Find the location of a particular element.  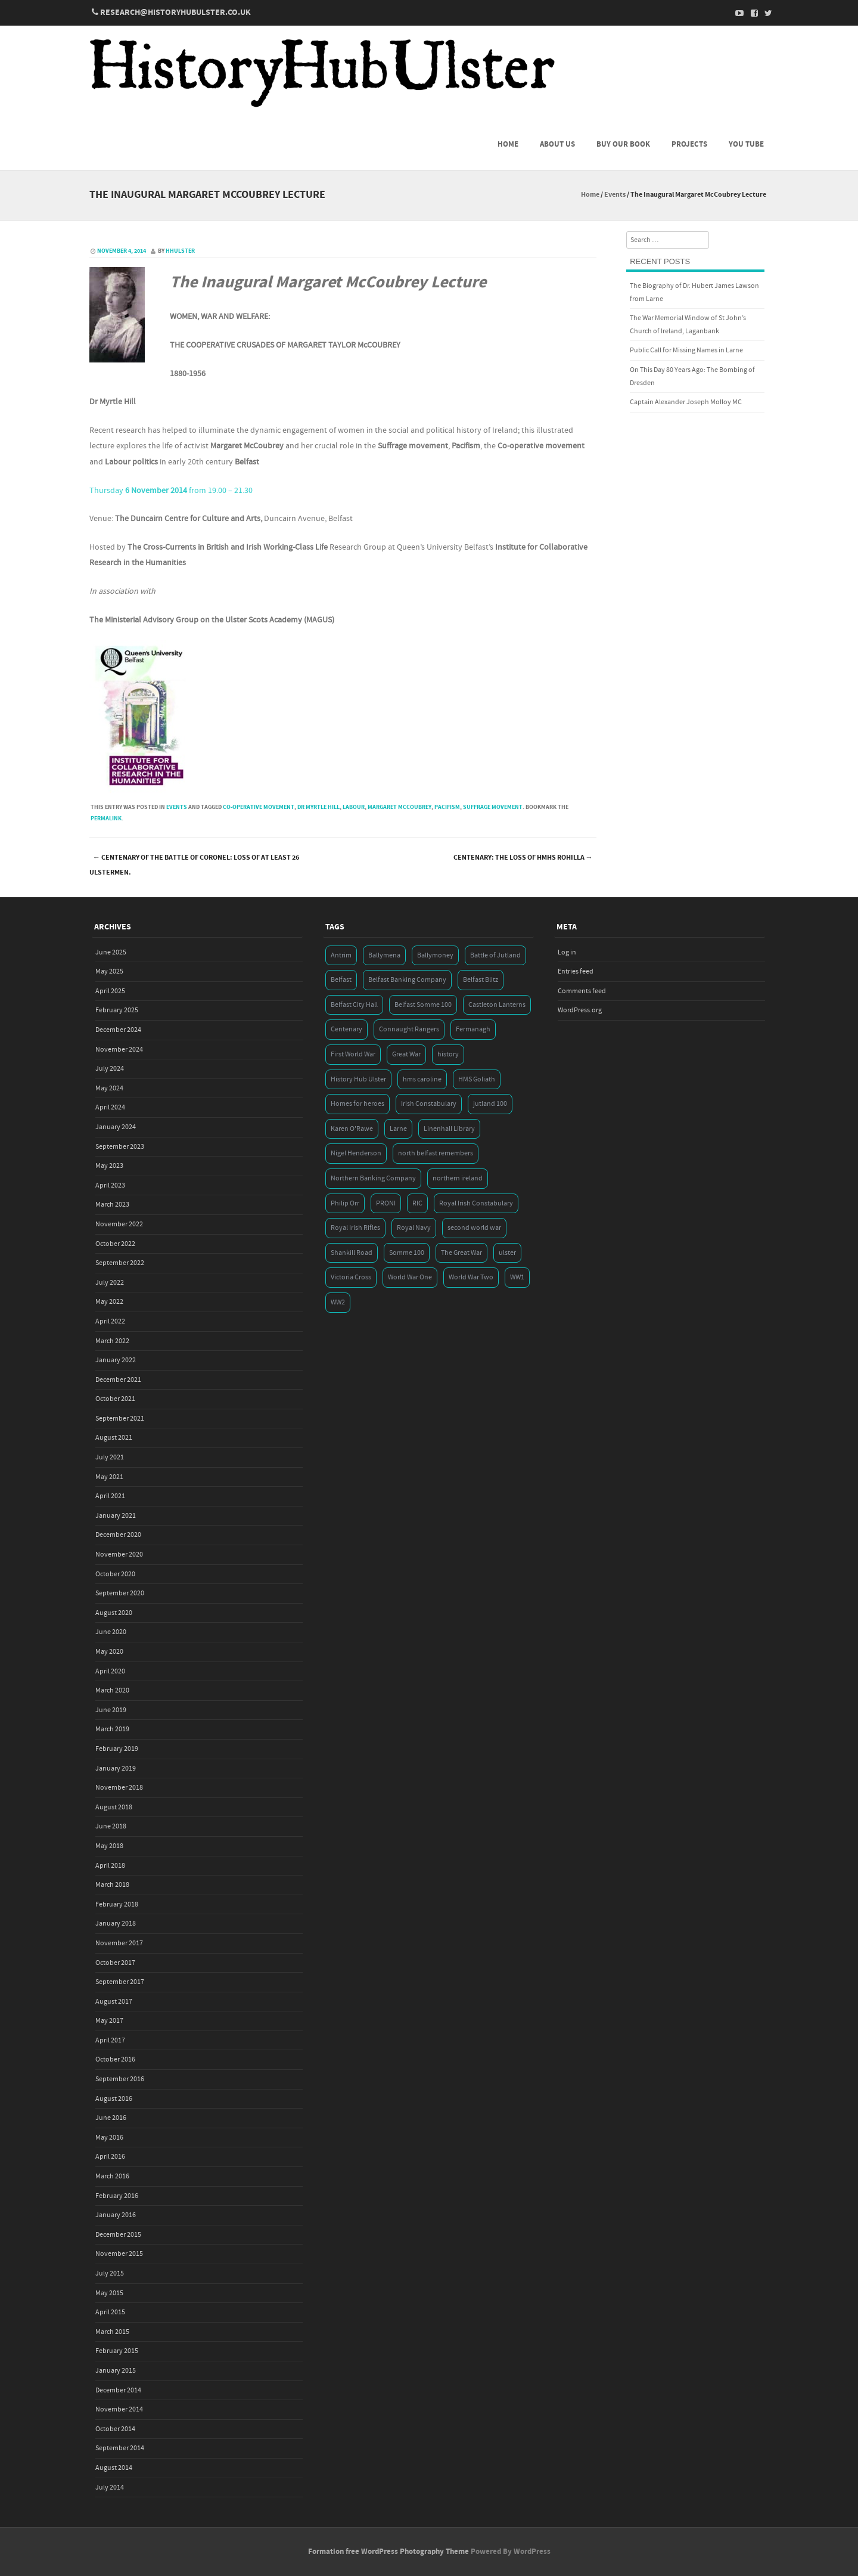

January 2016 is located at coordinates (115, 2215).